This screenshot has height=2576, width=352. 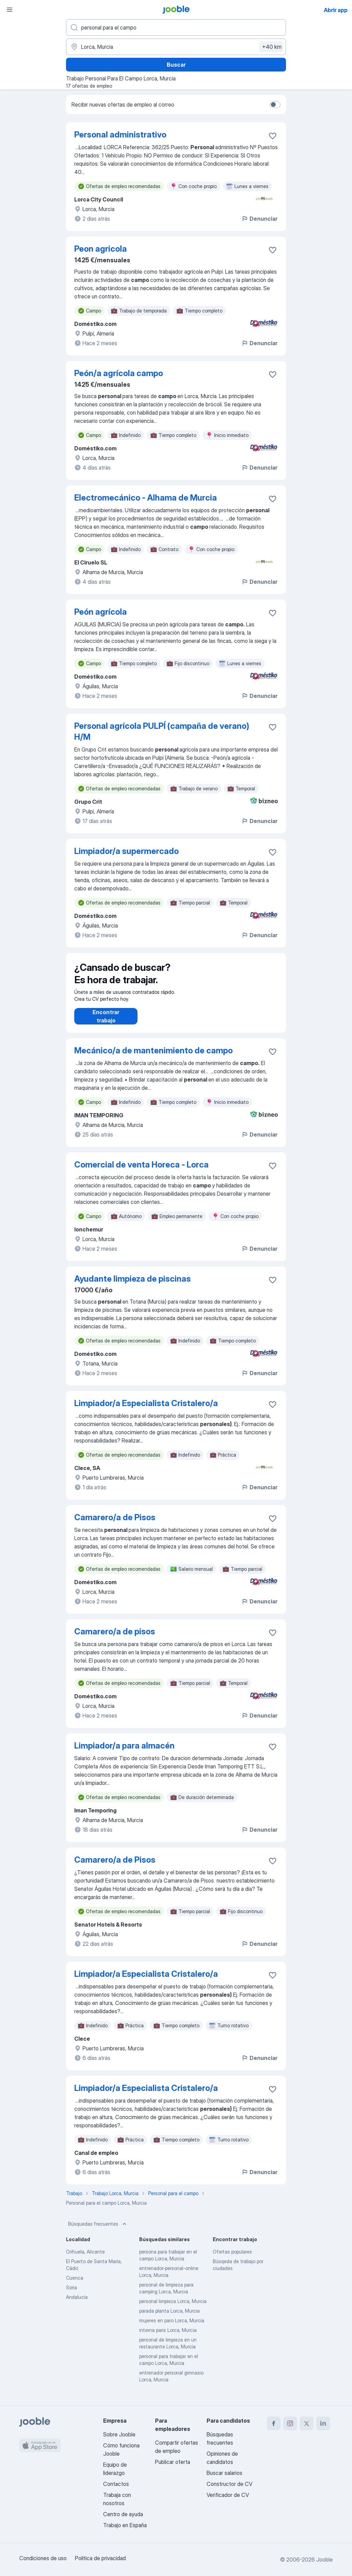 What do you see at coordinates (307, 2423) in the screenshot?
I see `[twitter]` at bounding box center [307, 2423].